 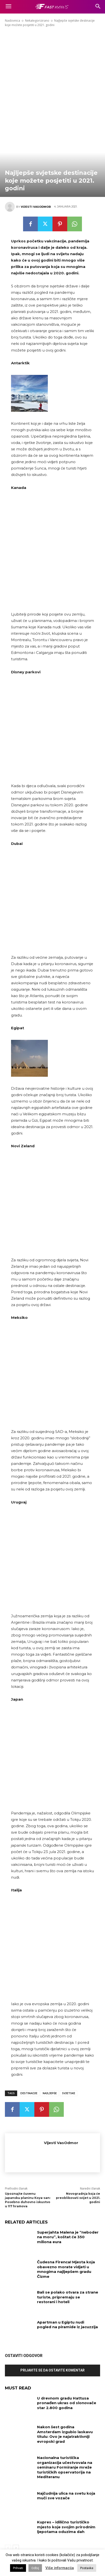 What do you see at coordinates (12, 20) in the screenshot?
I see `Naslovnica` at bounding box center [12, 20].